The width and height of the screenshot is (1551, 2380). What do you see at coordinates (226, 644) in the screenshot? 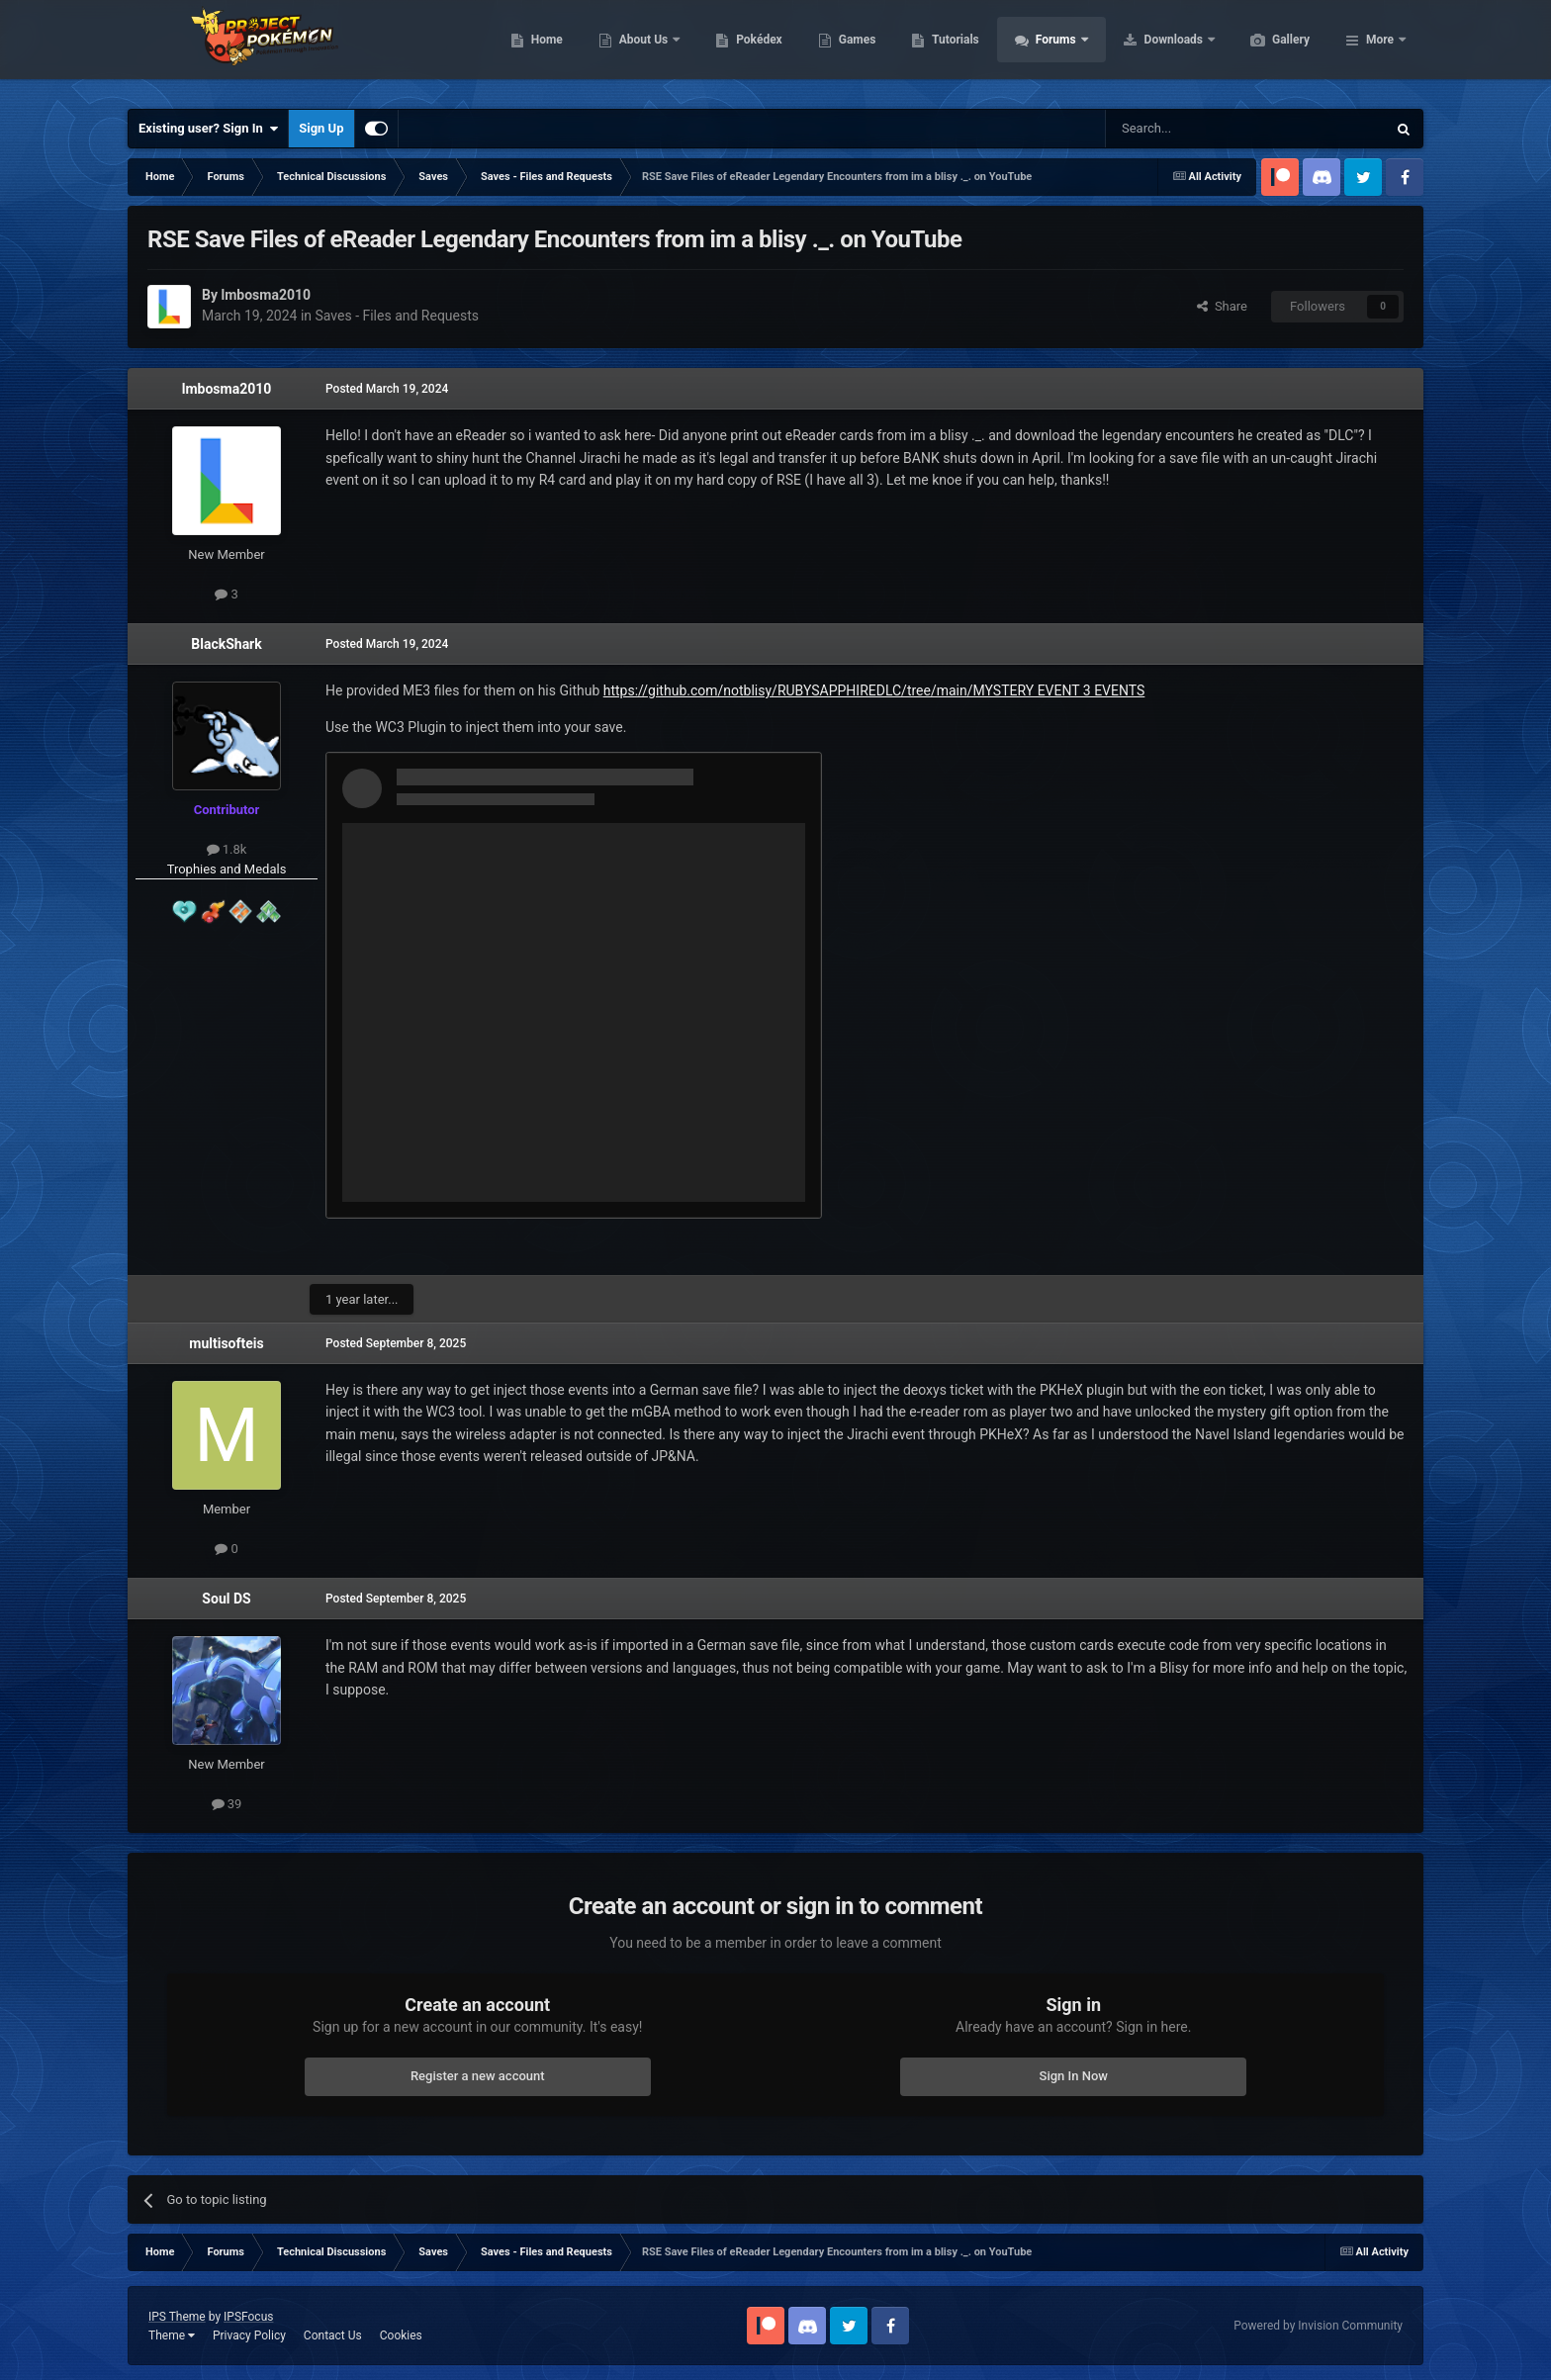
I see `BlackShark` at bounding box center [226, 644].